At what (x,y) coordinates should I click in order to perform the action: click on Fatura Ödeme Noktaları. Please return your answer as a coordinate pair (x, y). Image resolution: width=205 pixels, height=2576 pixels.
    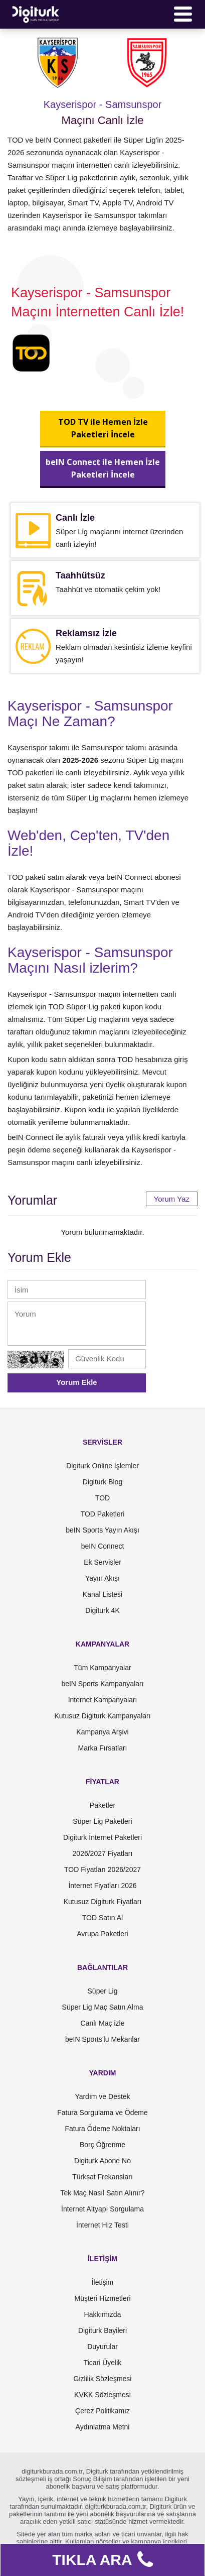
    Looking at the image, I should click on (102, 2129).